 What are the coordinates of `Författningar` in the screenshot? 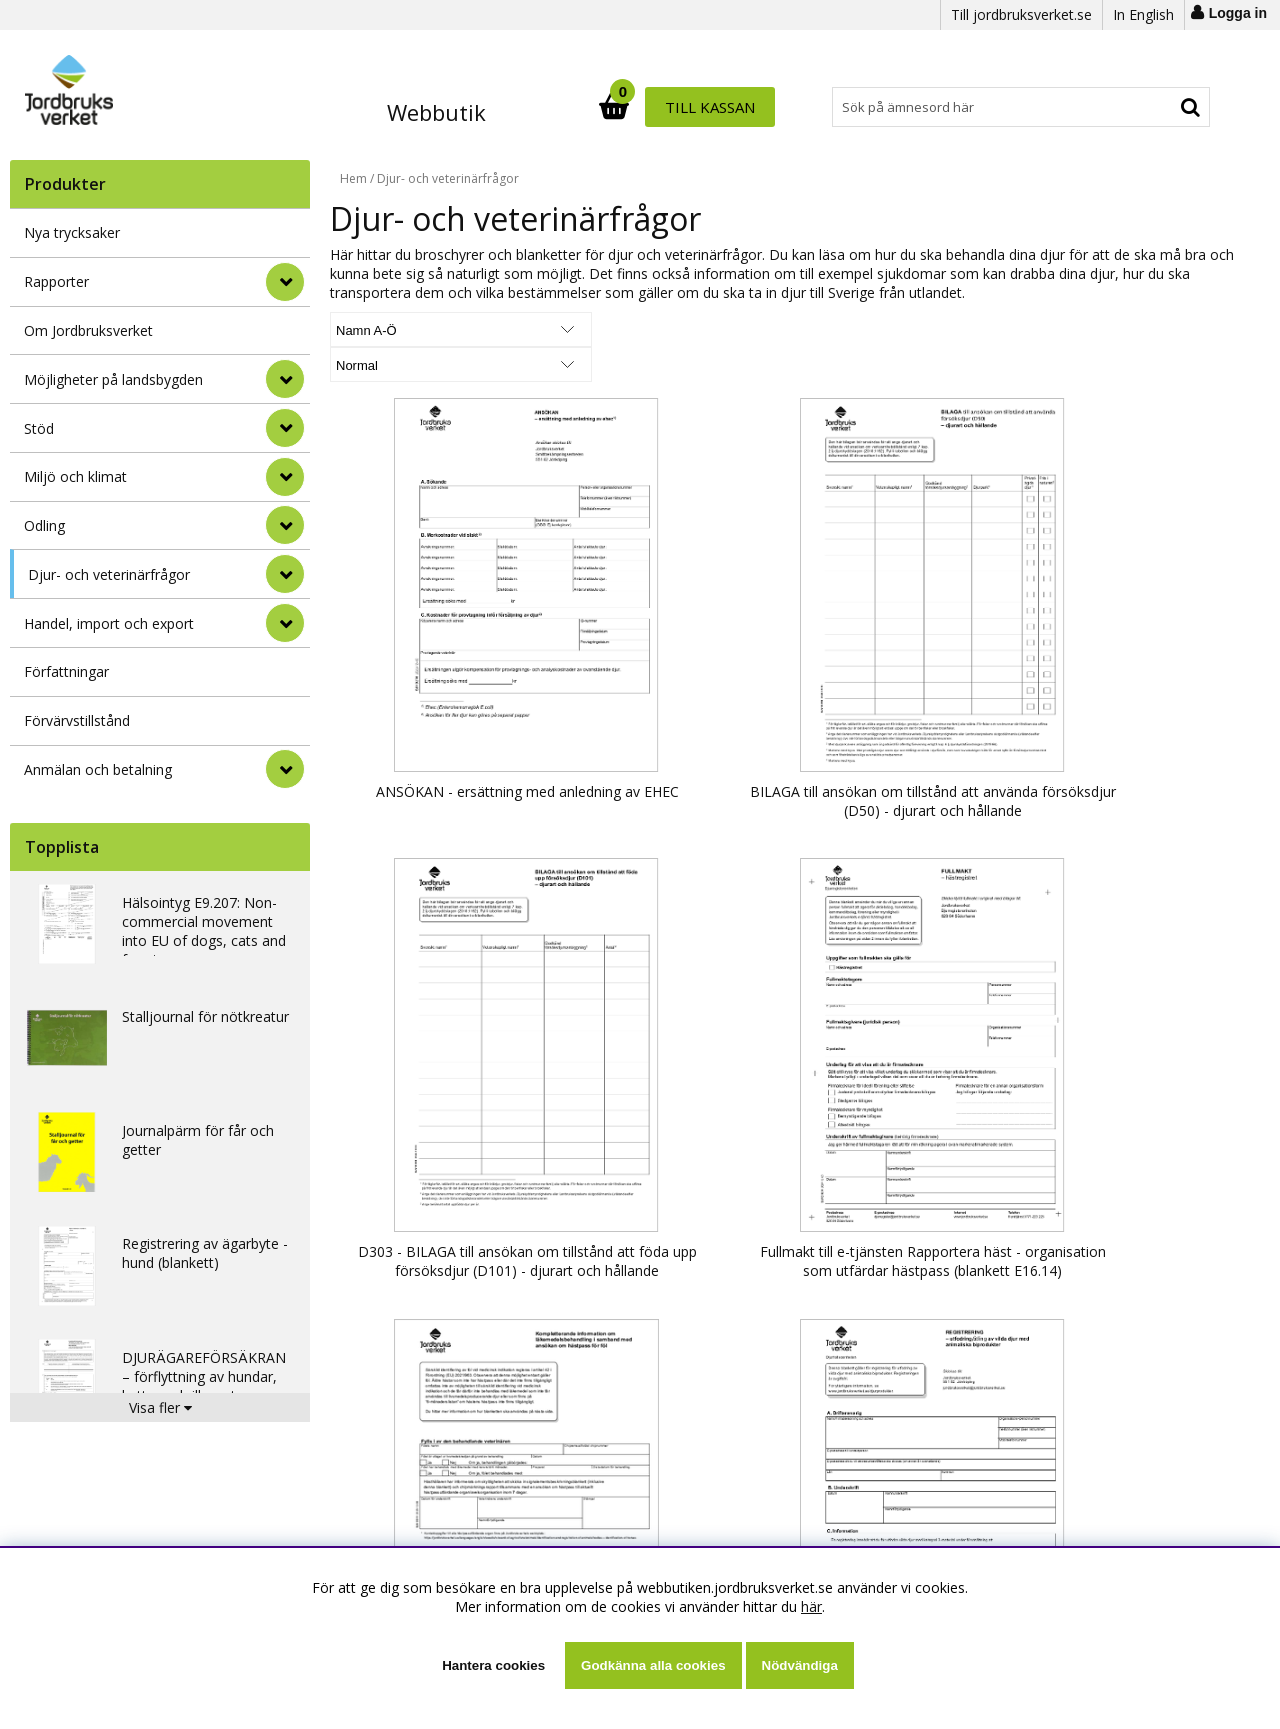 It's located at (66, 671).